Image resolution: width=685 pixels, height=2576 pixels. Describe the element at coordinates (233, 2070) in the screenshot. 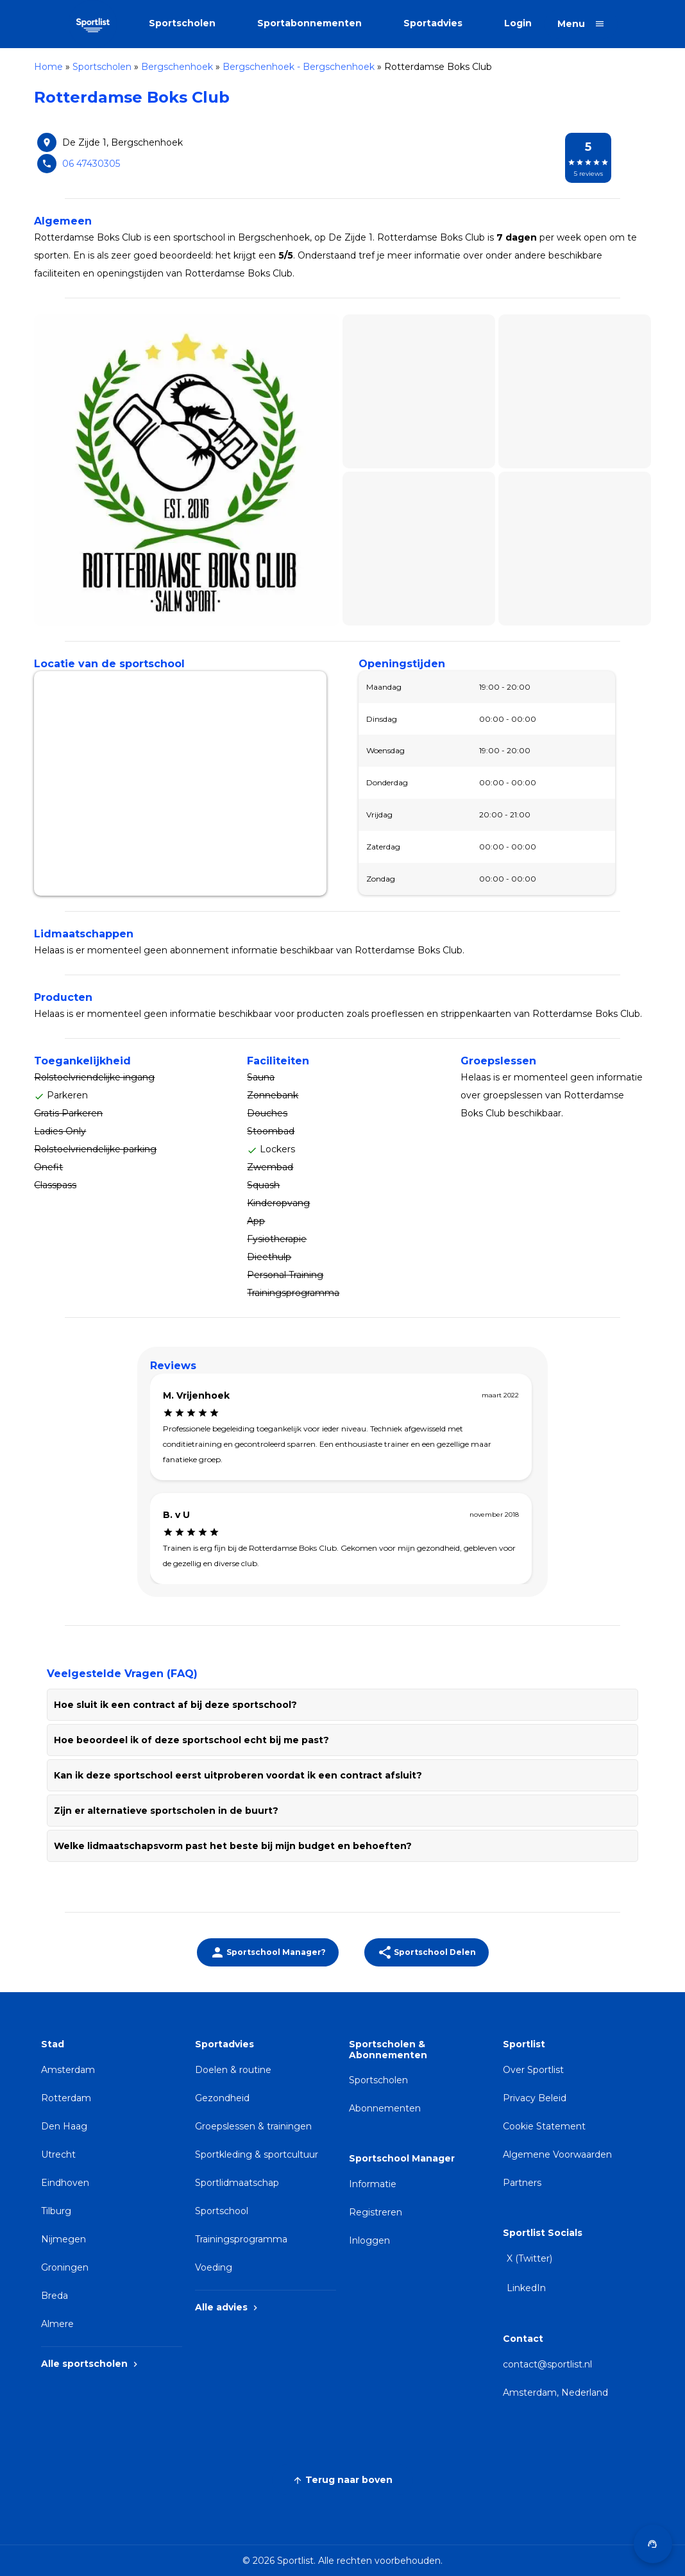

I see `Doelen & routine` at that location.